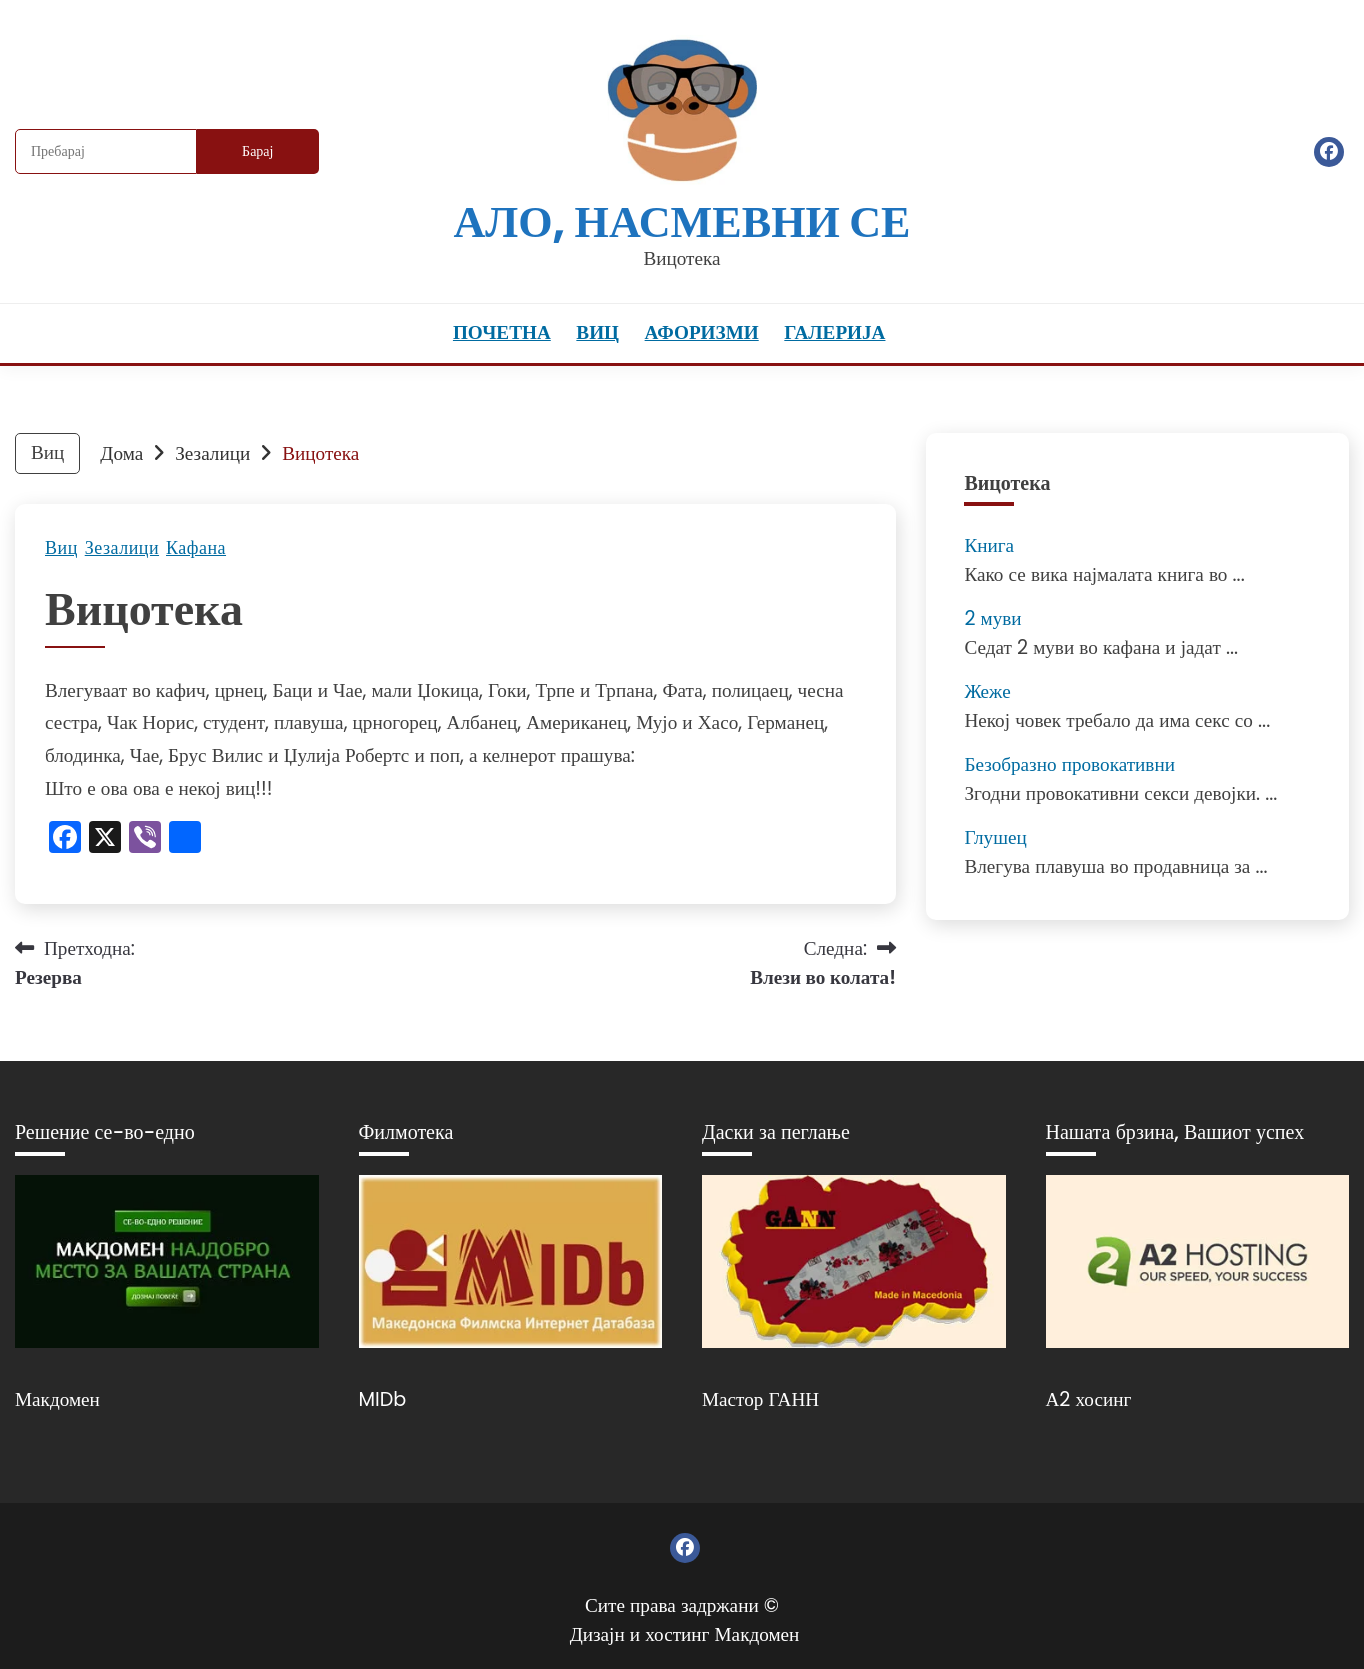 The image size is (1364, 1669). Describe the element at coordinates (681, 221) in the screenshot. I see `Ало, насмевни се` at that location.